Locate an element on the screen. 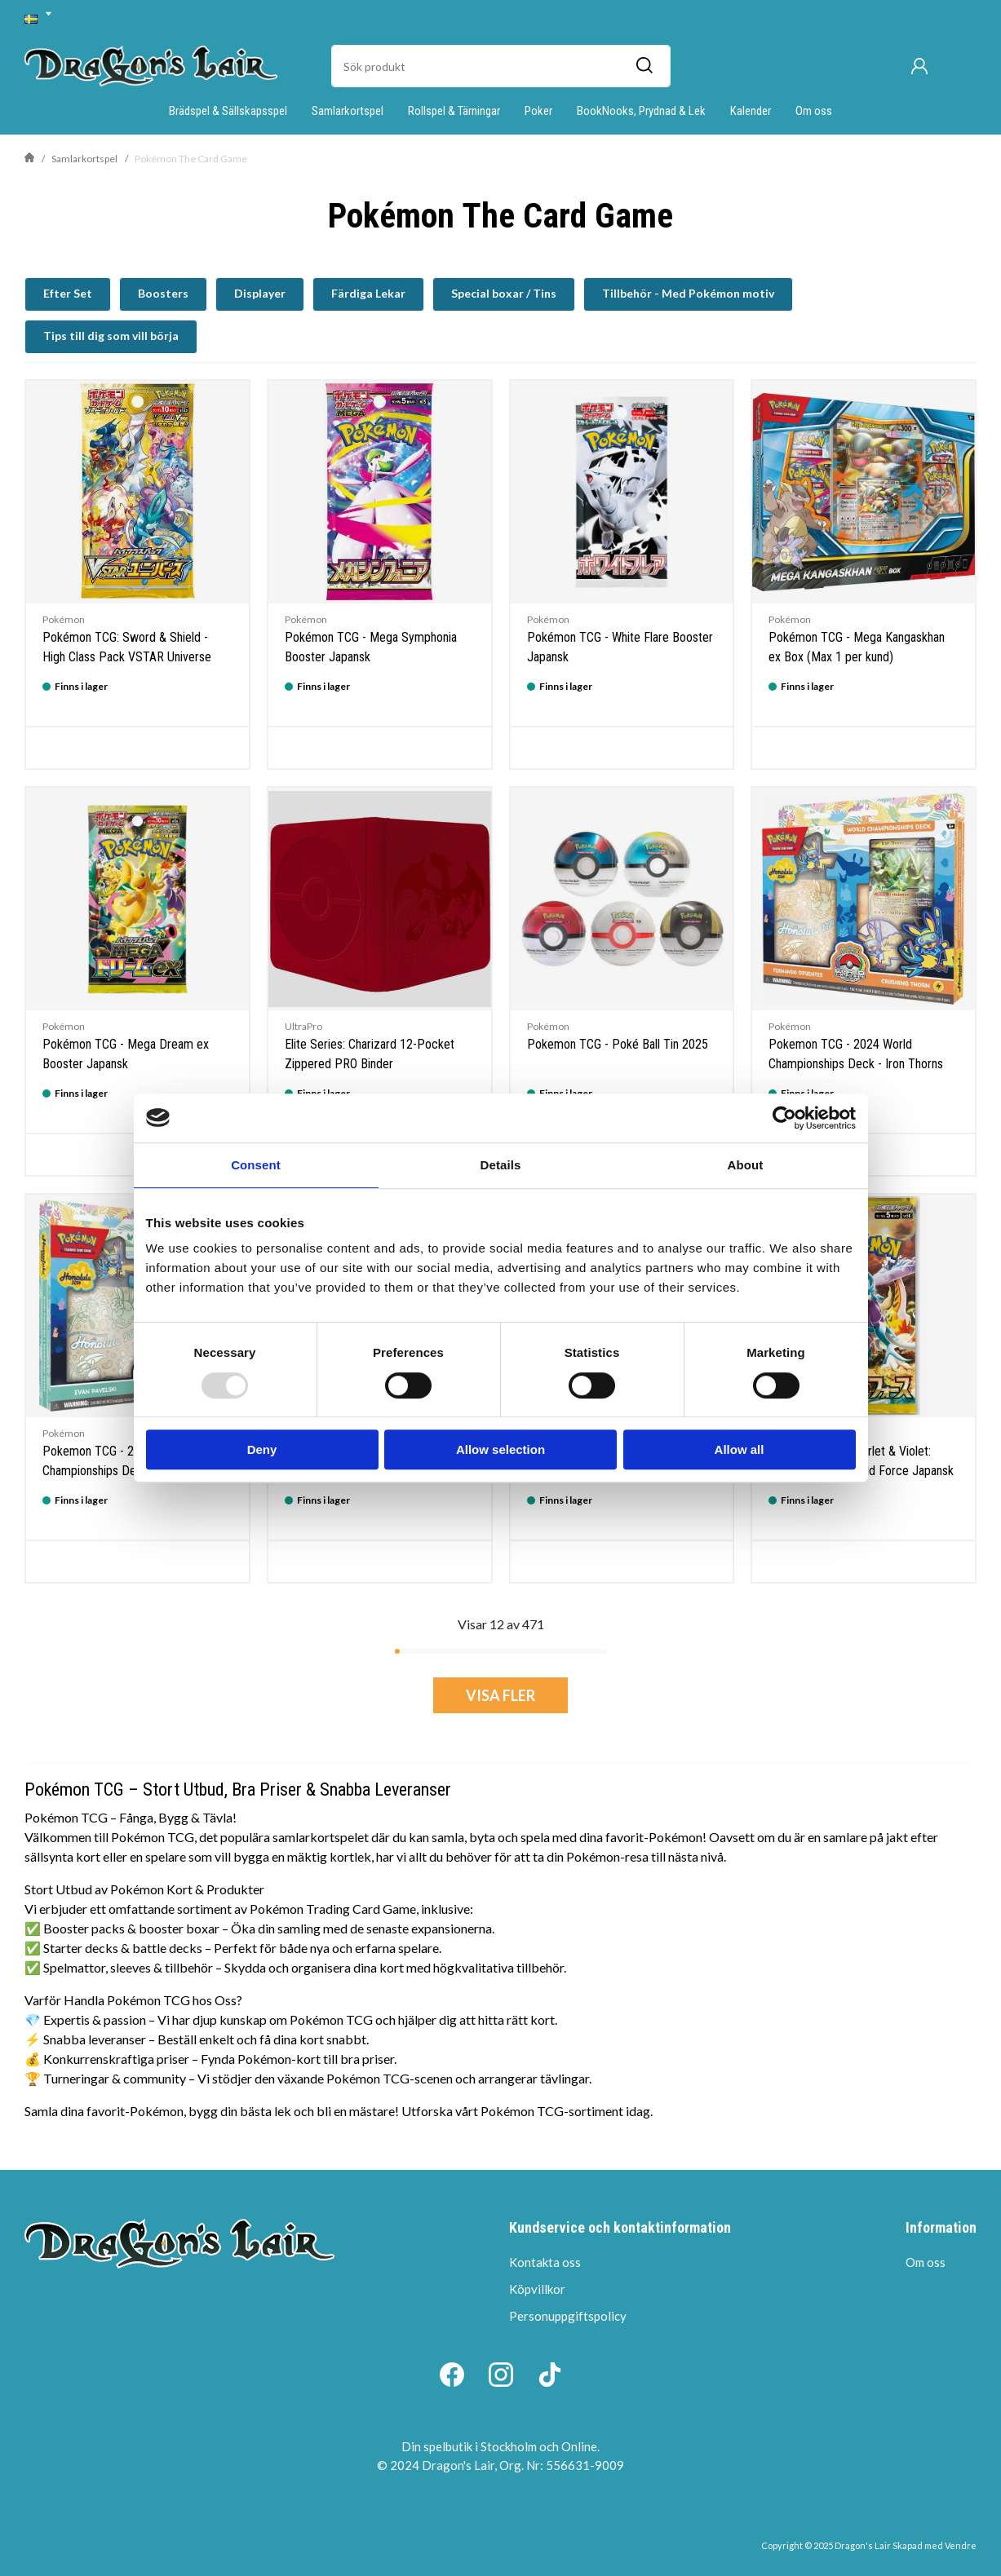 The height and width of the screenshot is (2576, 1001). Displayer is located at coordinates (260, 293).